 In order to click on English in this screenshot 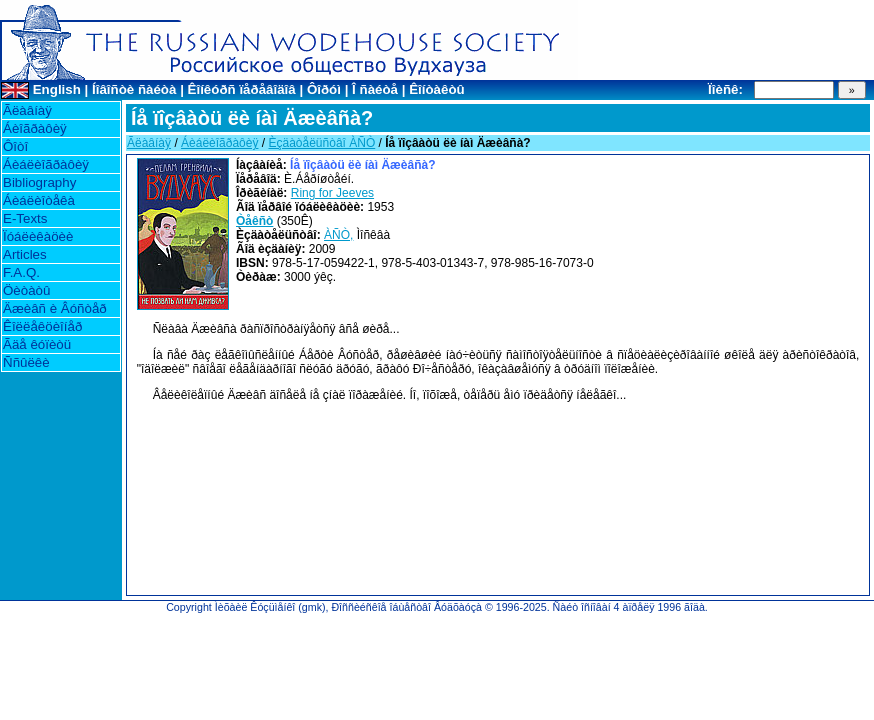, I will do `click(57, 89)`.